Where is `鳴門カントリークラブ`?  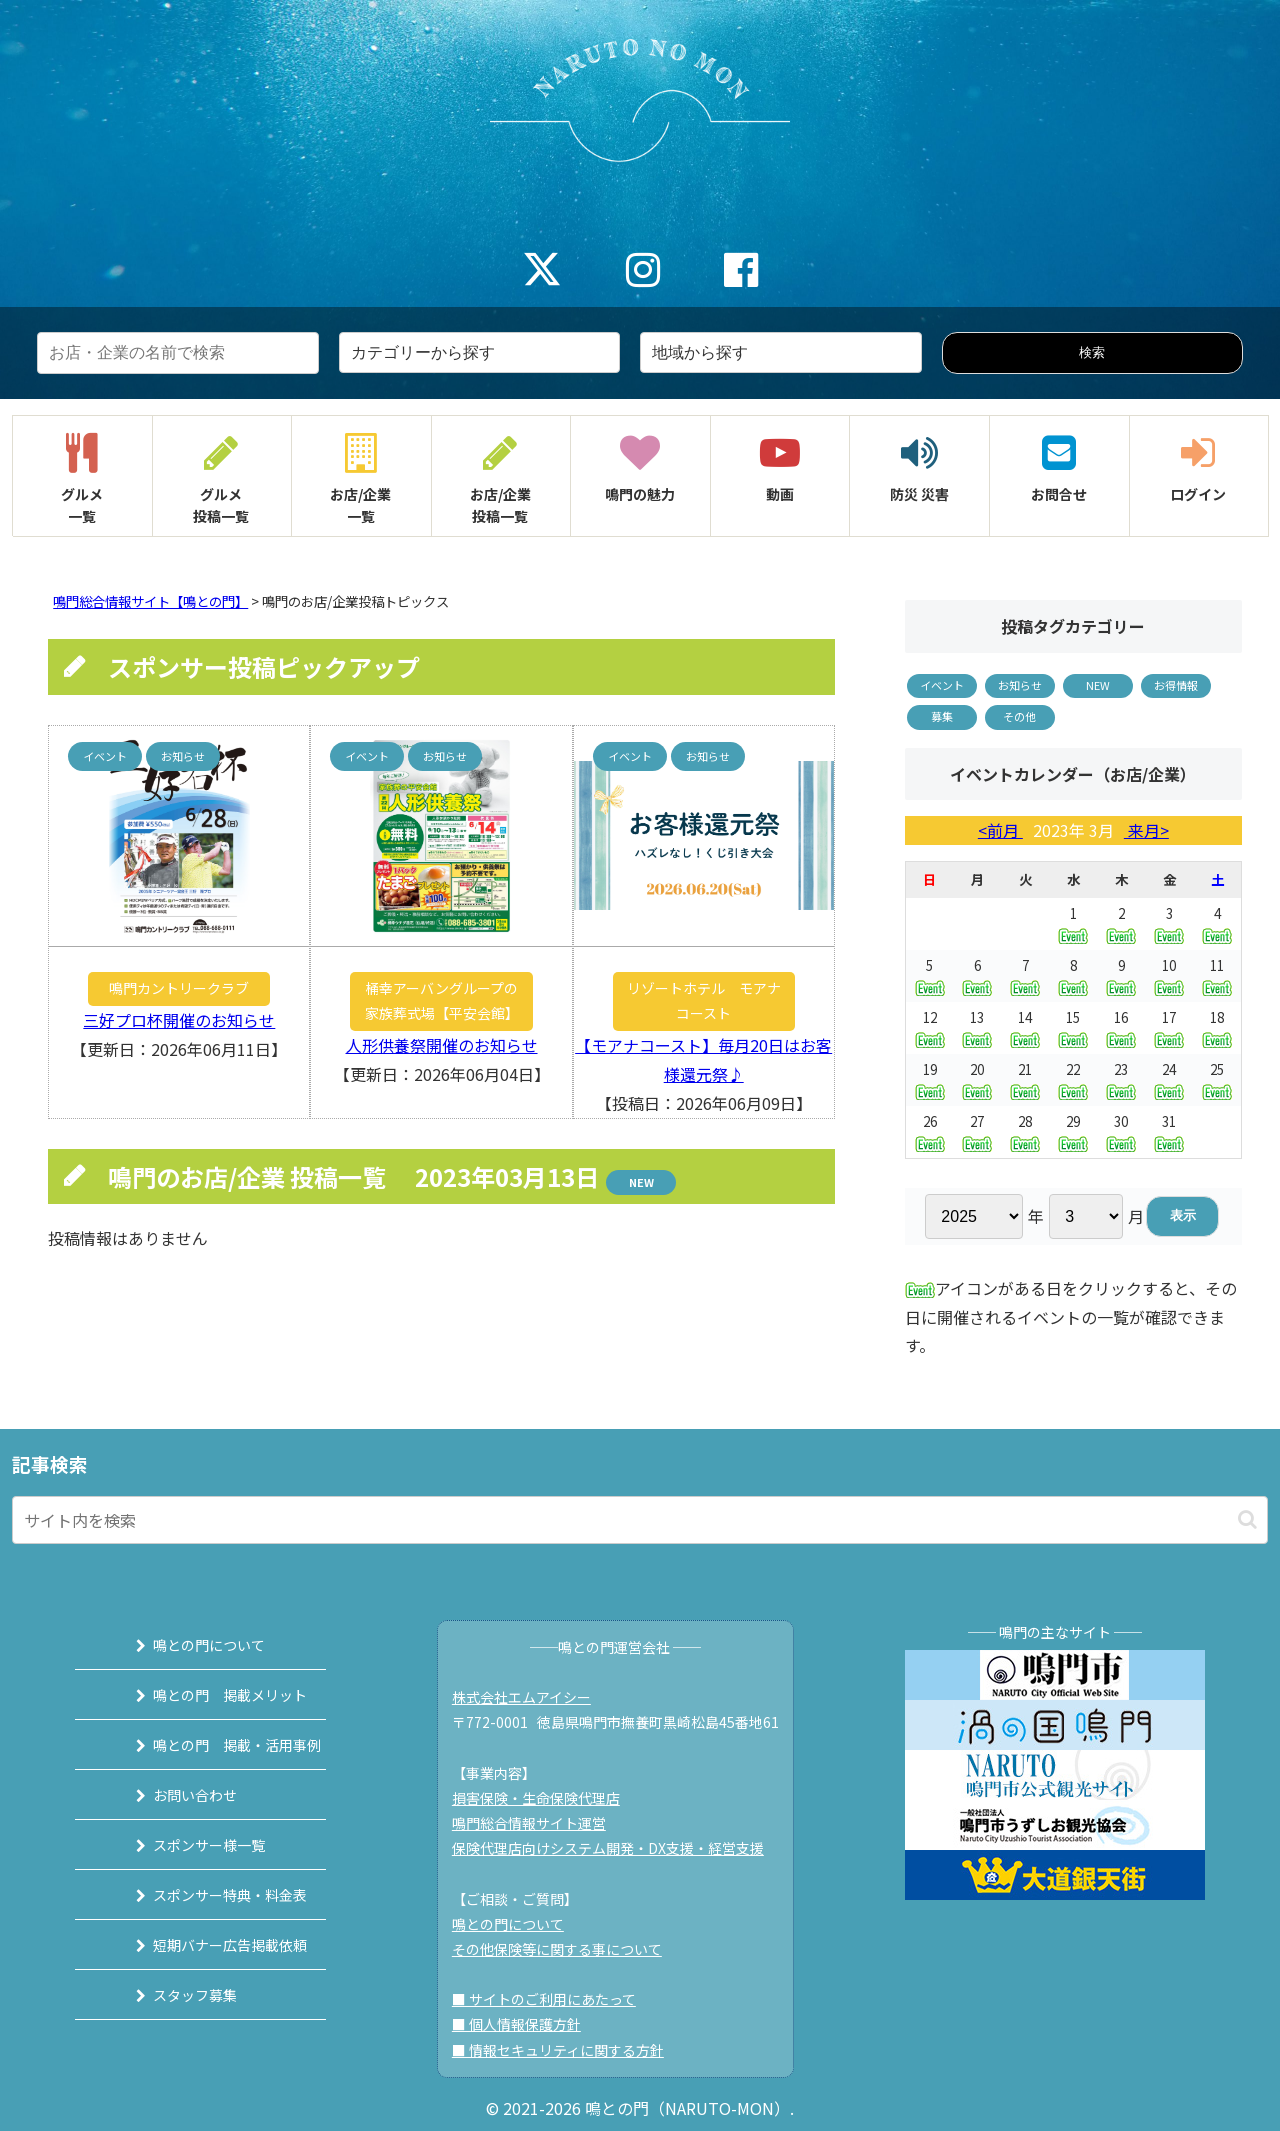
鳴門カントリークラブ is located at coordinates (179, 988).